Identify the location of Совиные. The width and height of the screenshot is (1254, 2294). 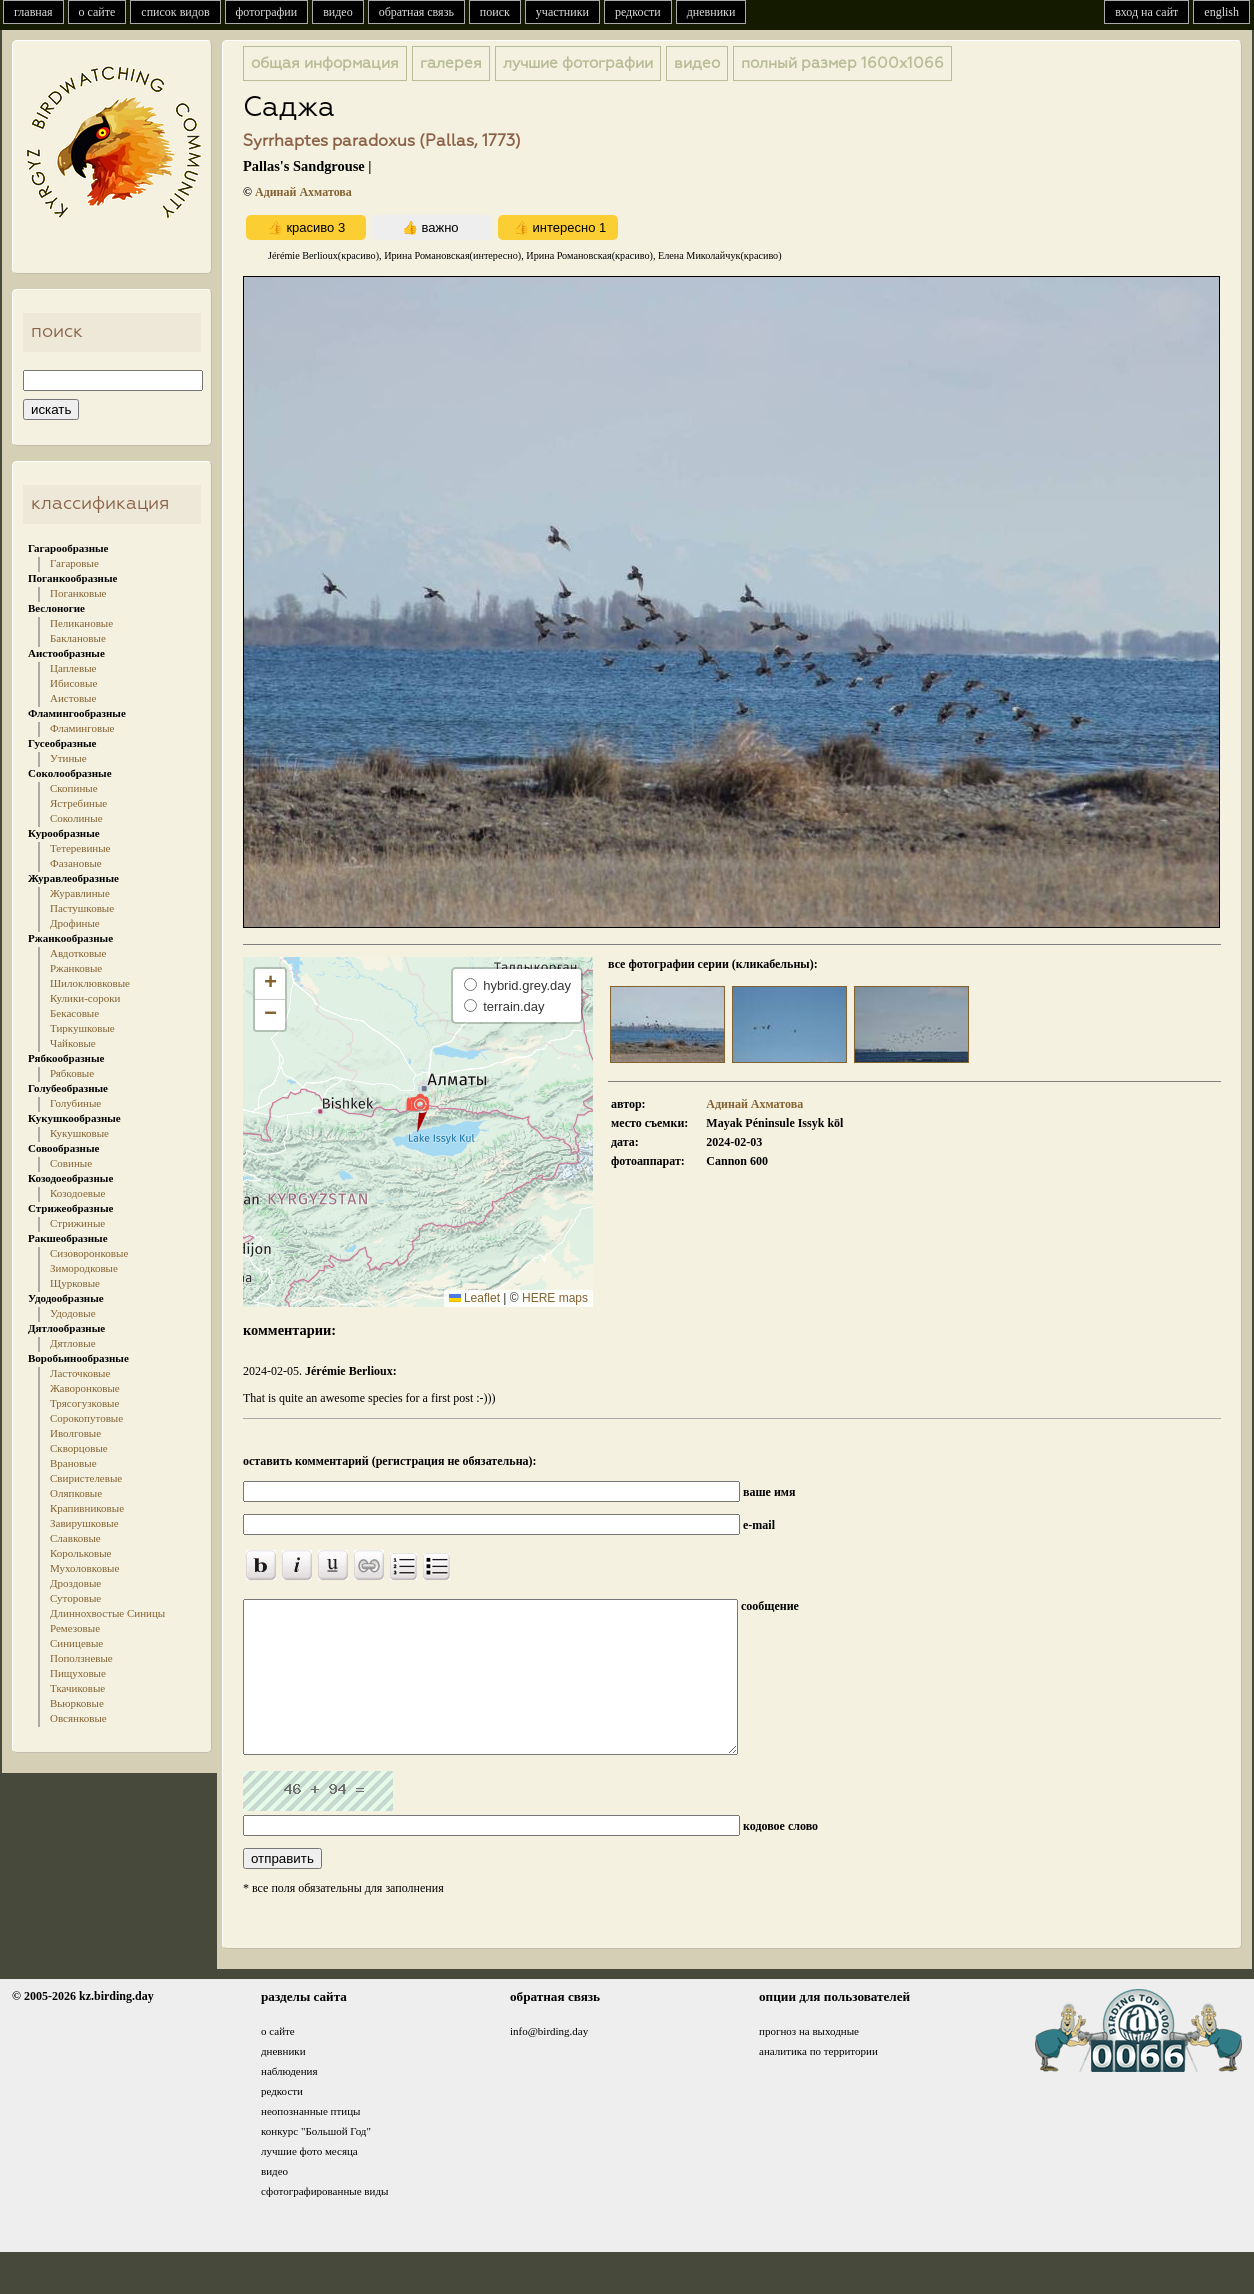
(71, 1163).